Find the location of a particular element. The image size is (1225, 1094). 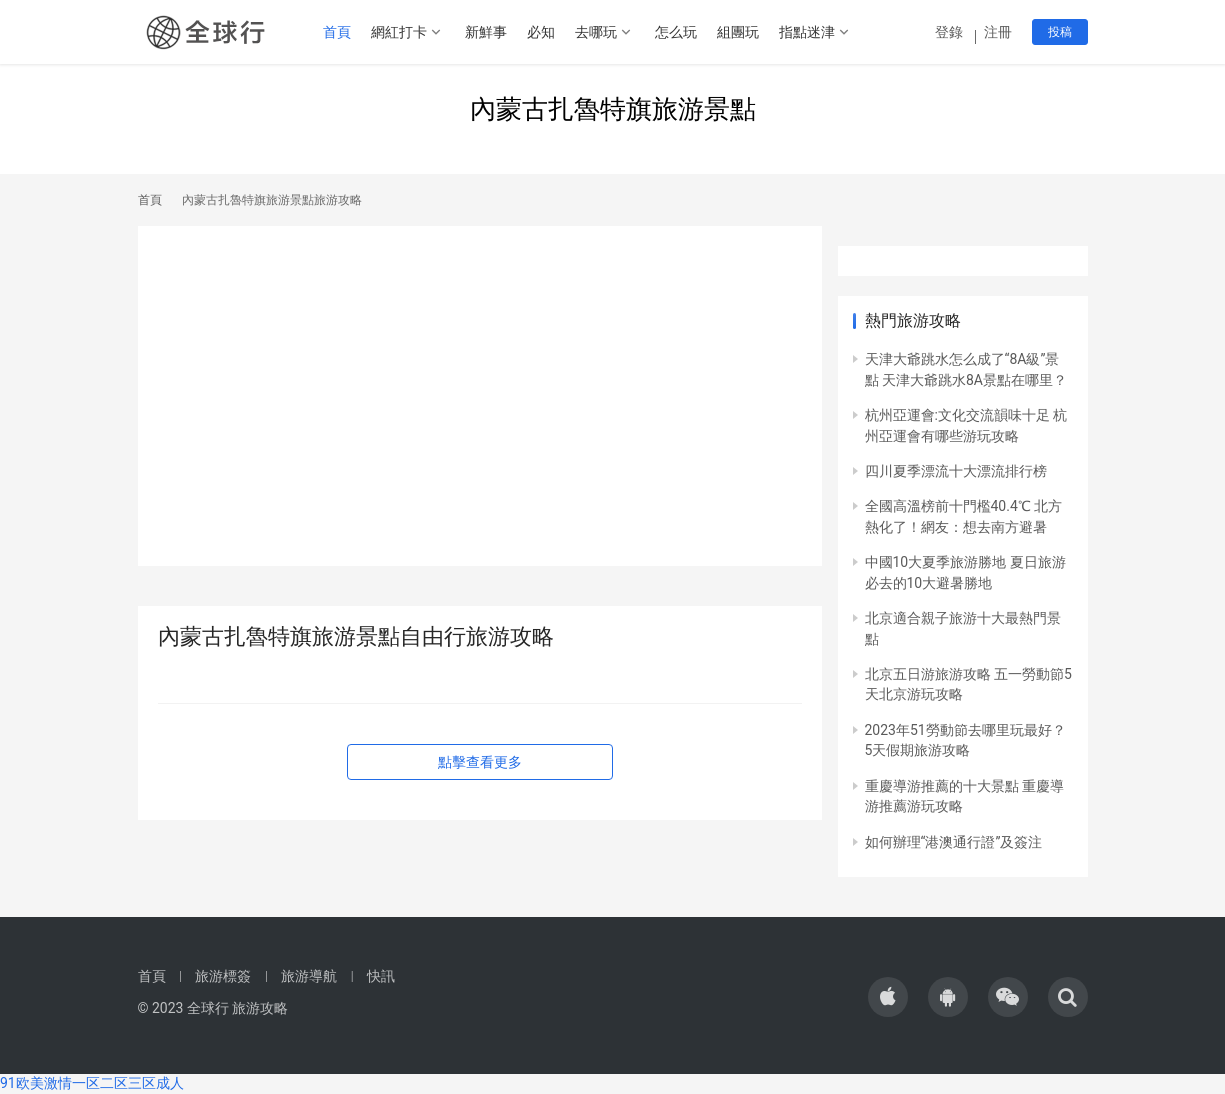

必知 is located at coordinates (541, 32).